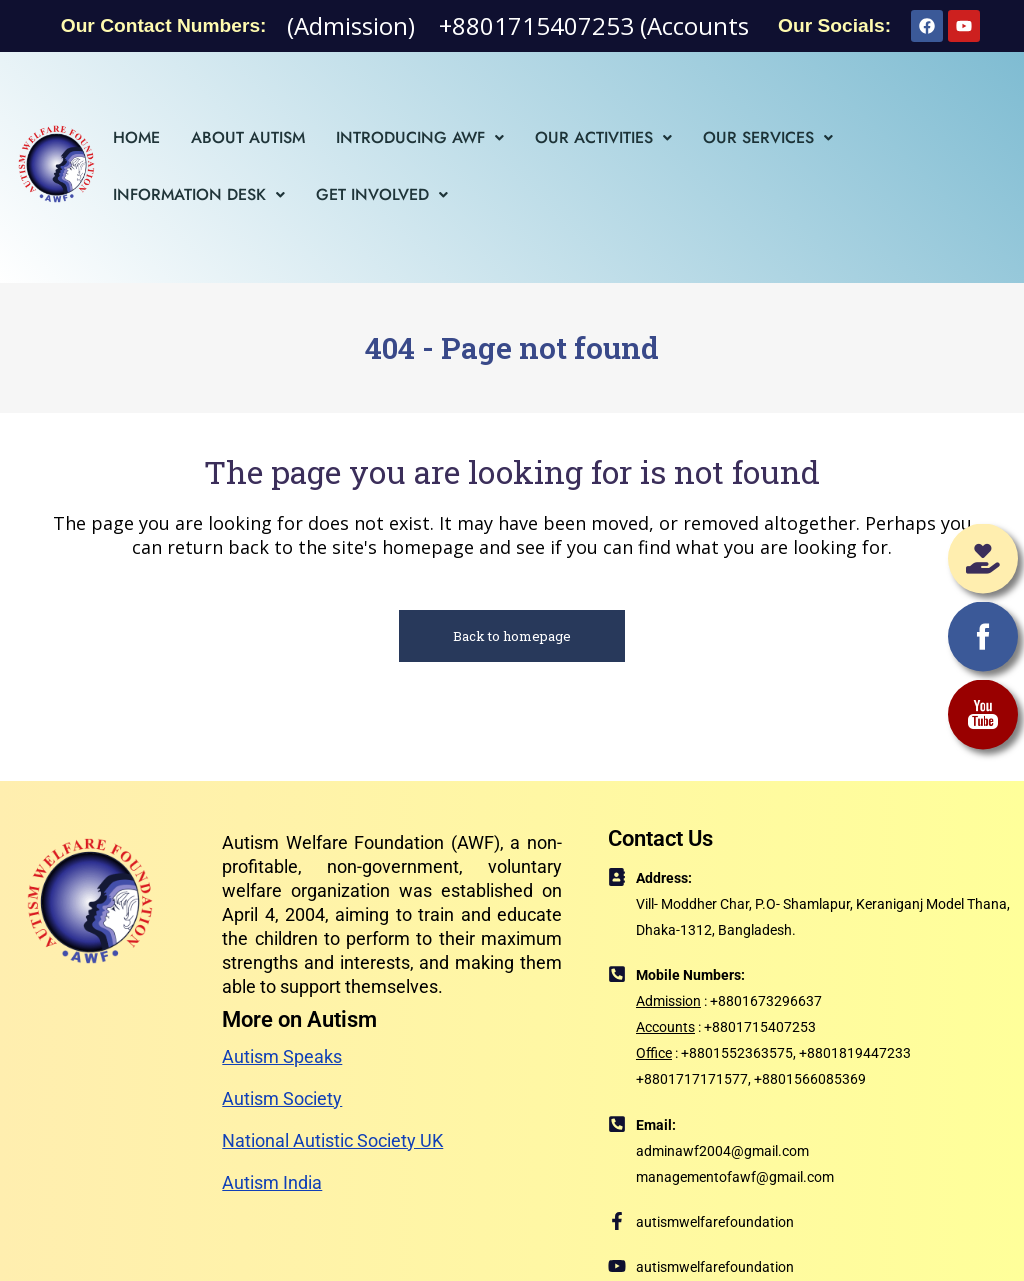  Describe the element at coordinates (136, 137) in the screenshot. I see `Home` at that location.